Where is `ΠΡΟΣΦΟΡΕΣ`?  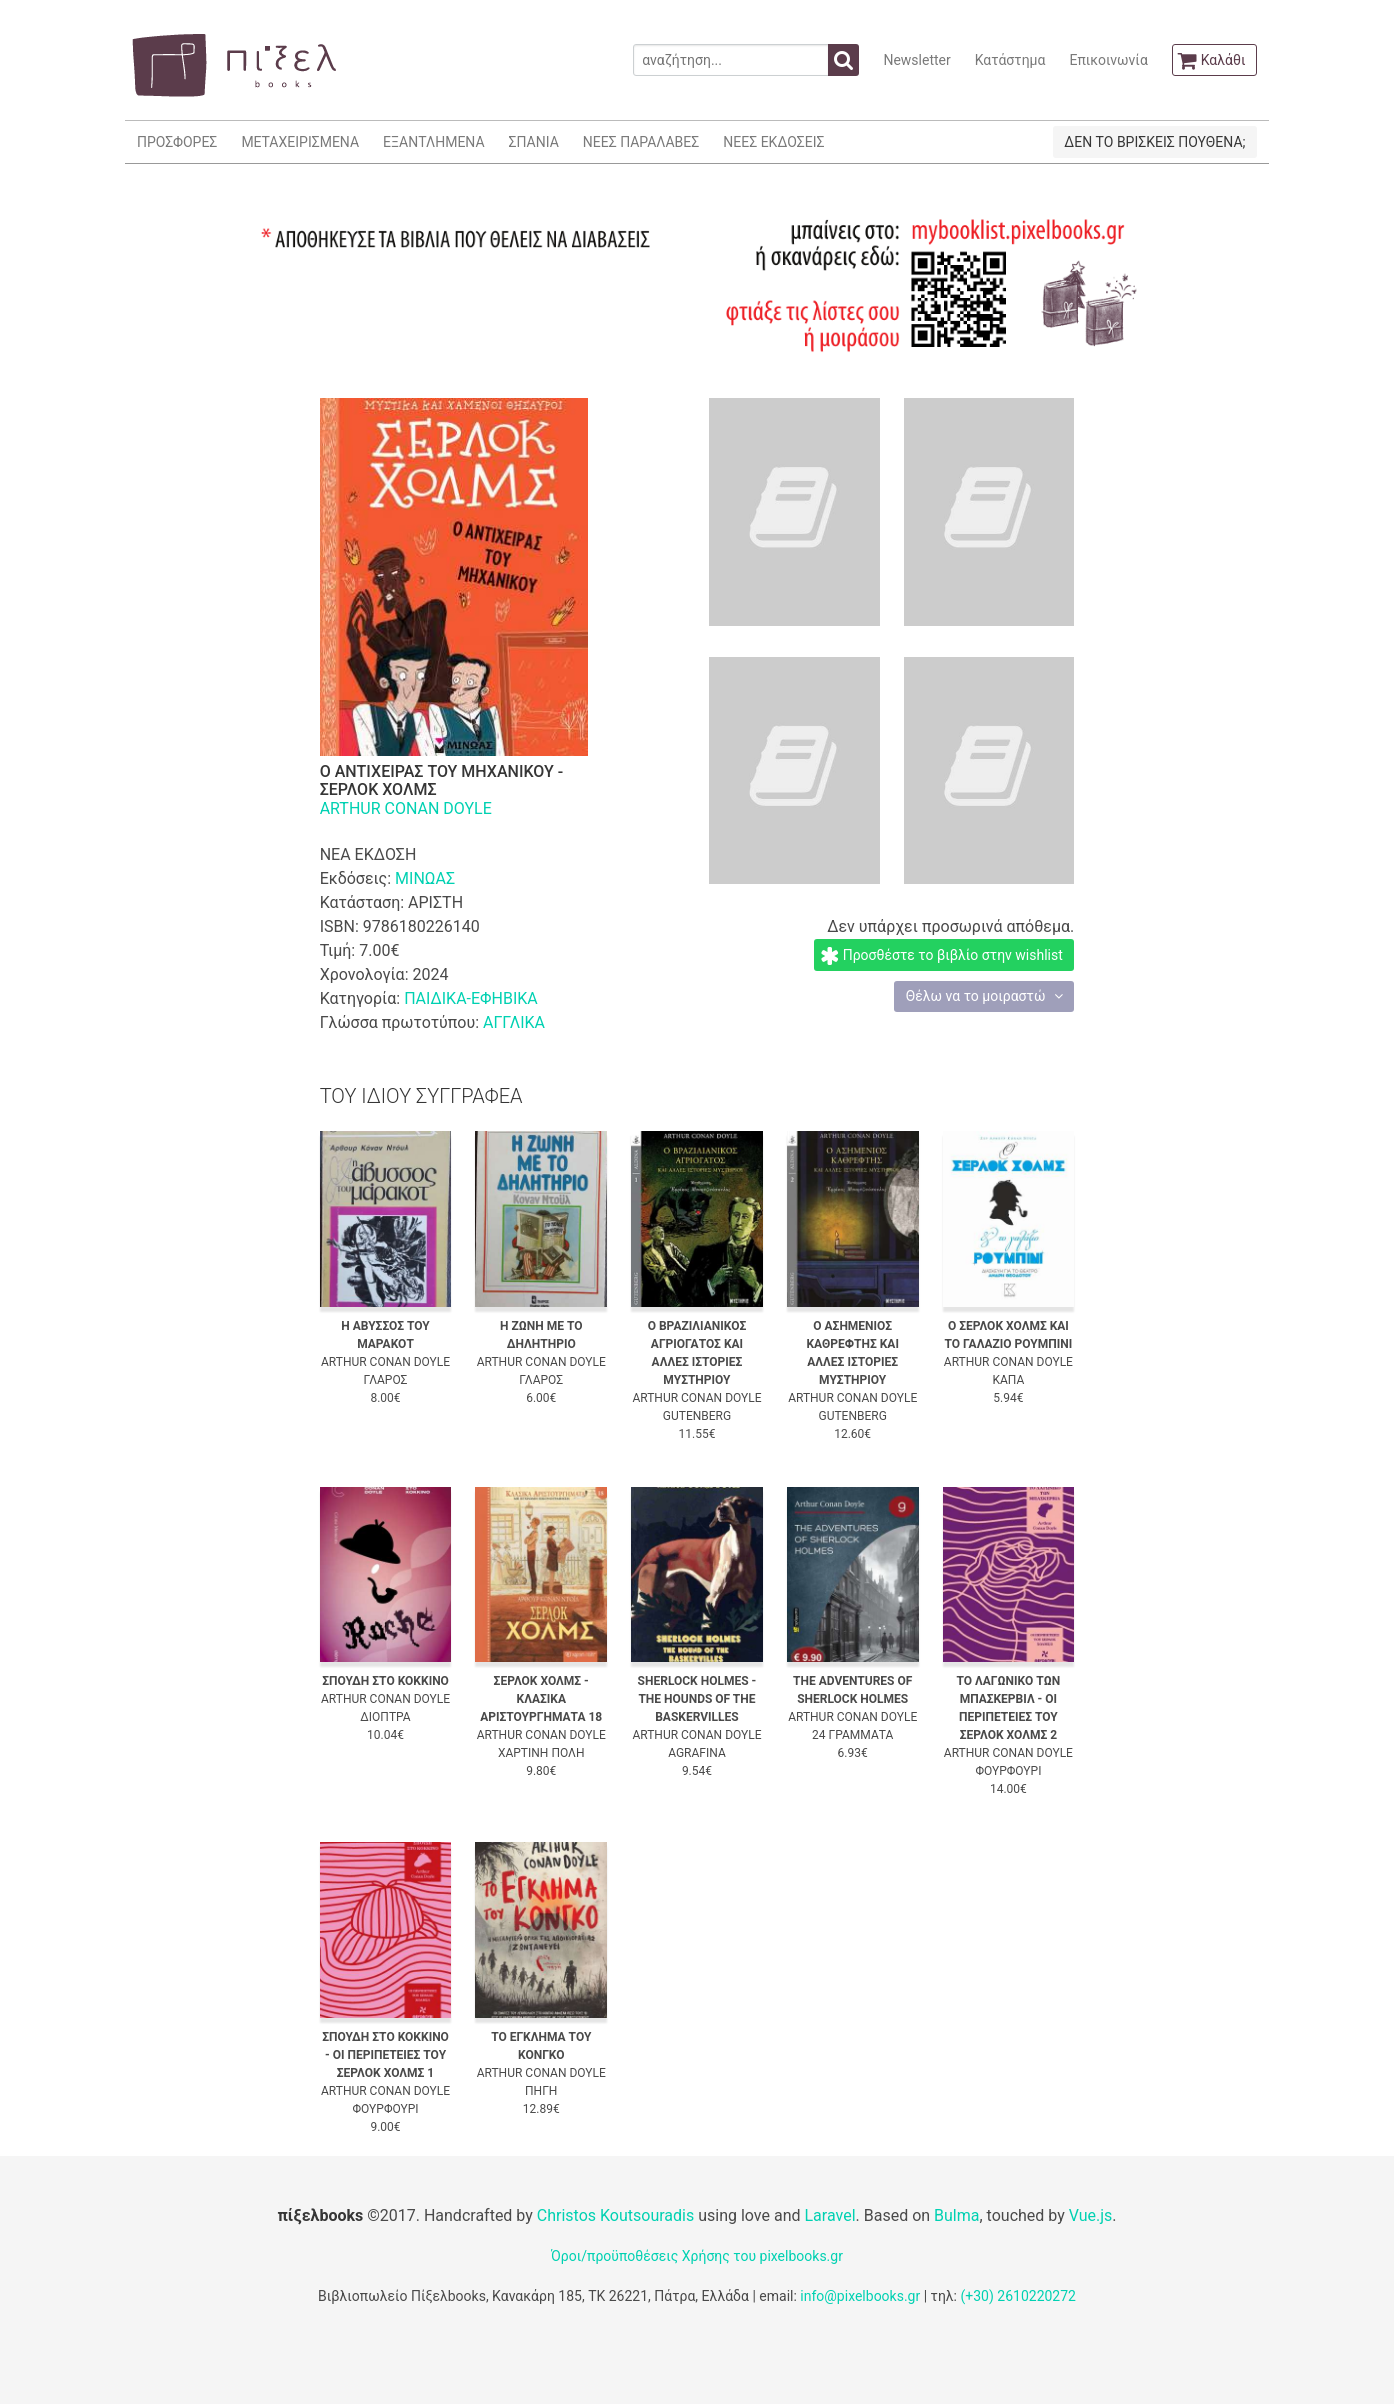 ΠΡΟΣΦΟΡΕΣ is located at coordinates (177, 142).